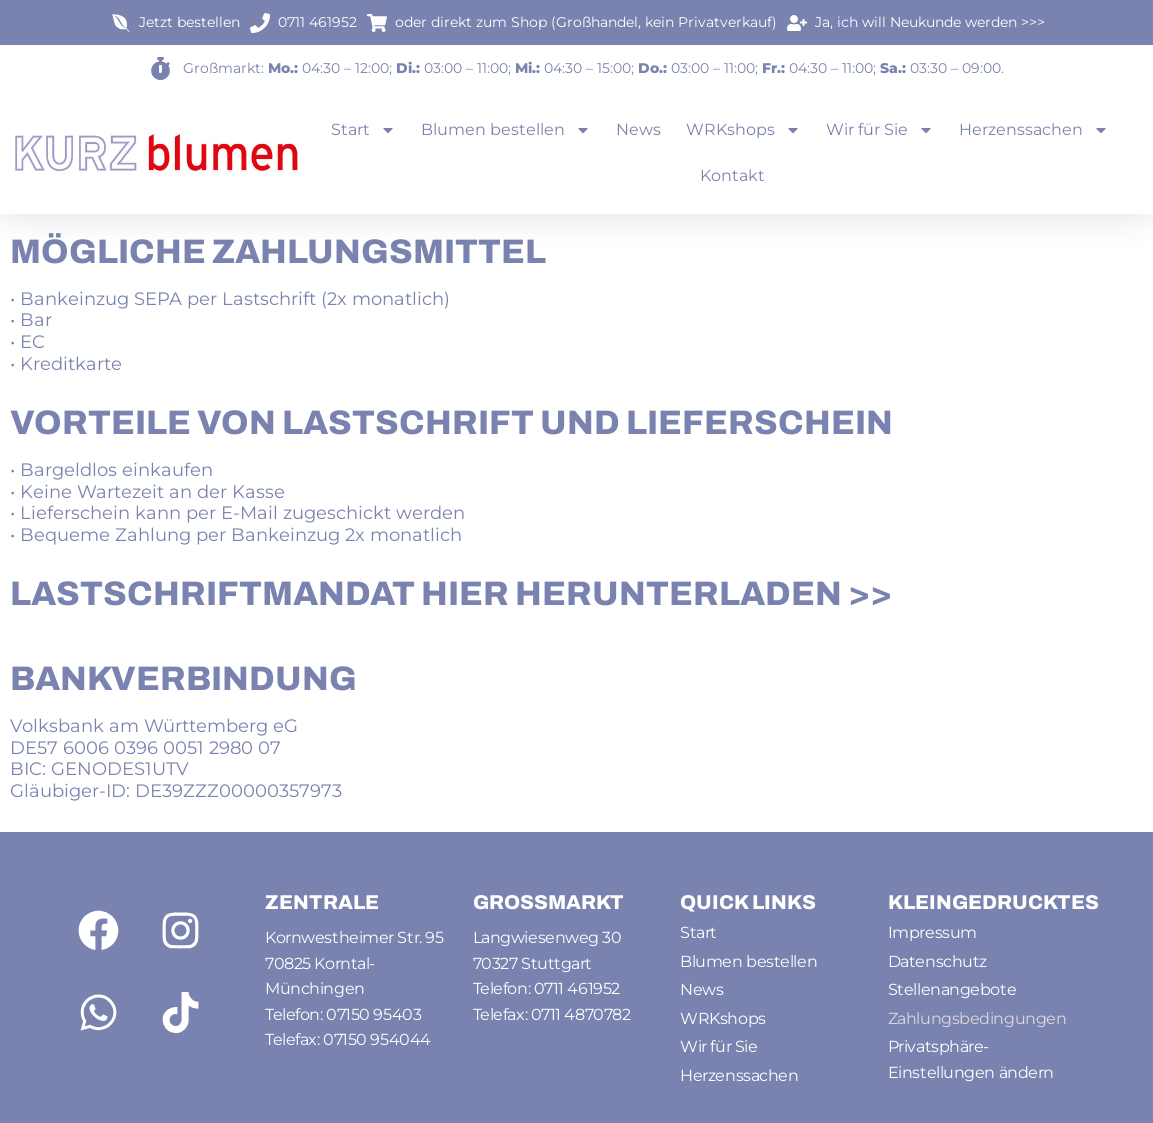  What do you see at coordinates (743, 130) in the screenshot?
I see `WRKshops` at bounding box center [743, 130].